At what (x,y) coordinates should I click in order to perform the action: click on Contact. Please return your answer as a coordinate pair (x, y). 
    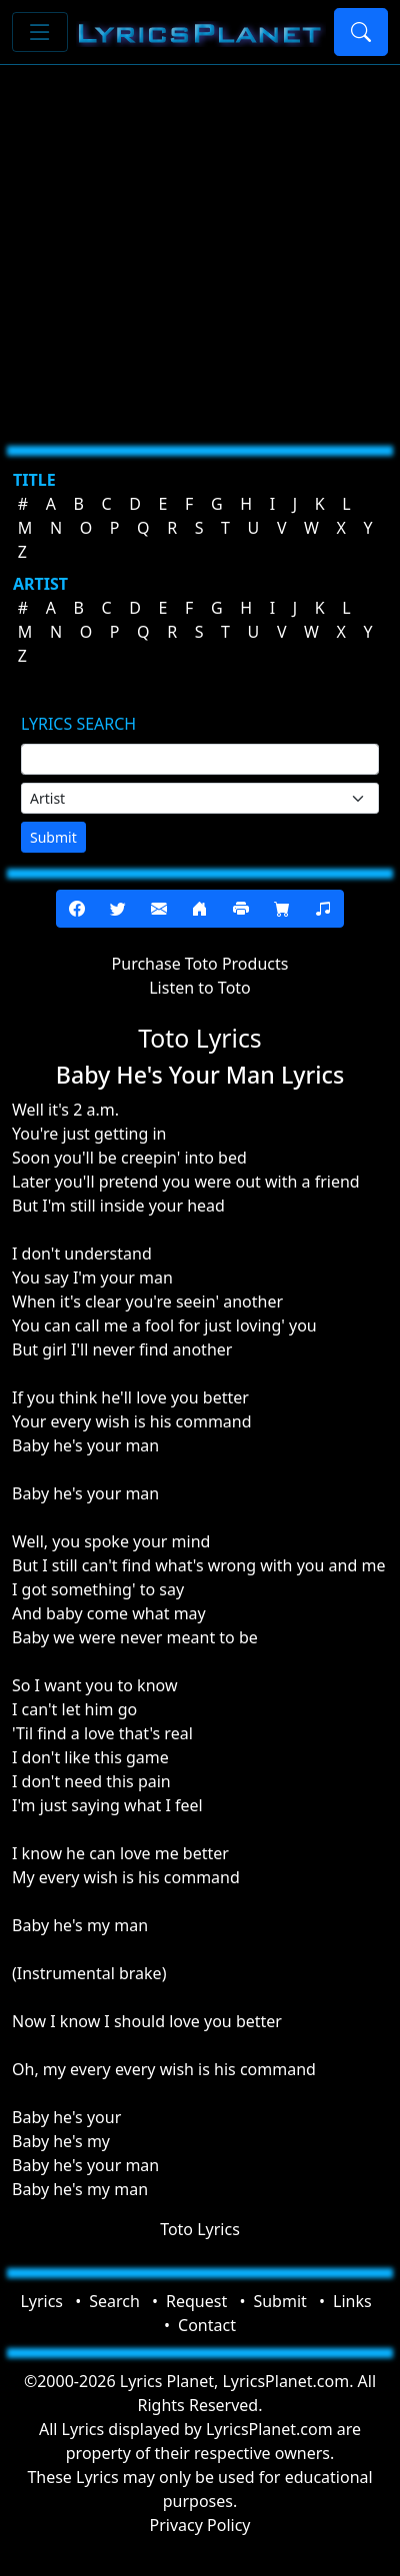
    Looking at the image, I should click on (207, 2325).